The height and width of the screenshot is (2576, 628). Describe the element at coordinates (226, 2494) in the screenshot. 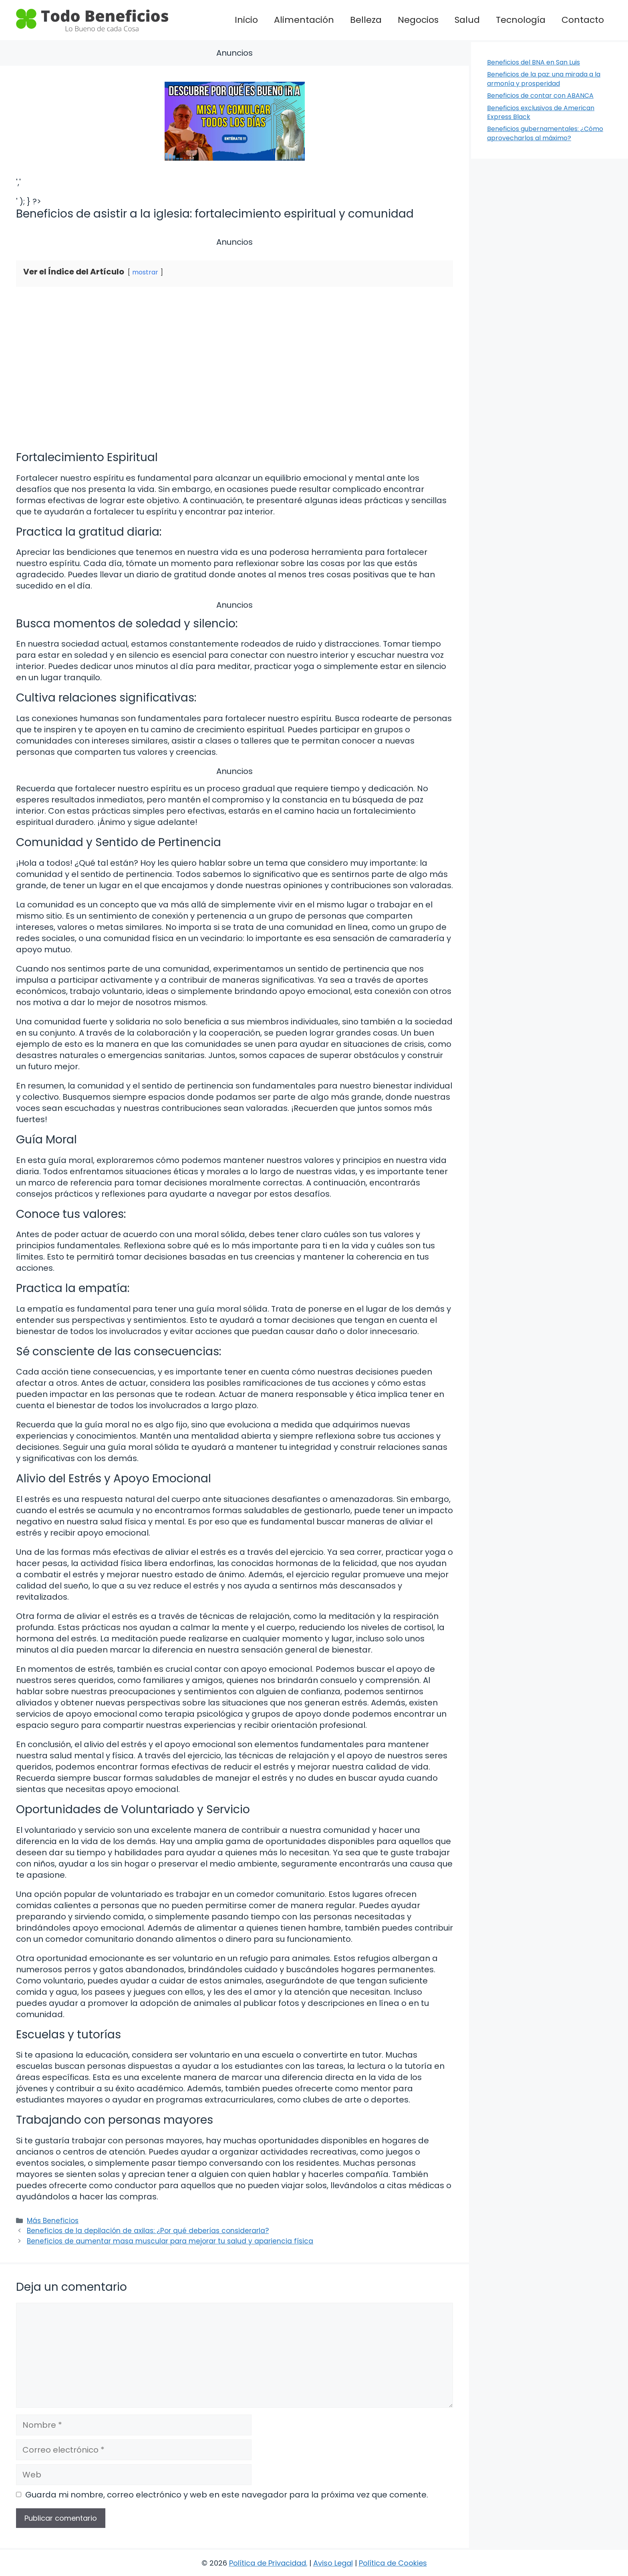

I see `Guarda mi nombre, correo electrónico y web en este navegador para la próxima vez que comente.` at that location.